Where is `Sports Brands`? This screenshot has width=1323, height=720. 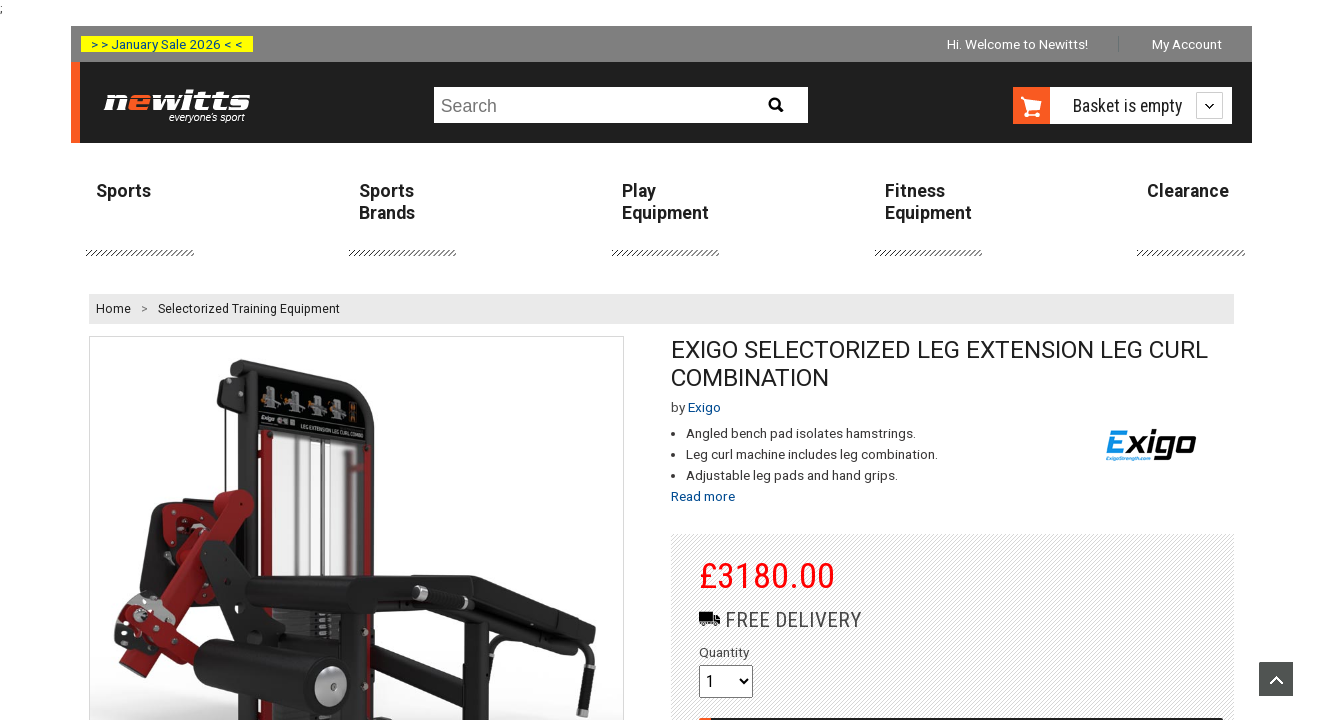 Sports Brands is located at coordinates (387, 201).